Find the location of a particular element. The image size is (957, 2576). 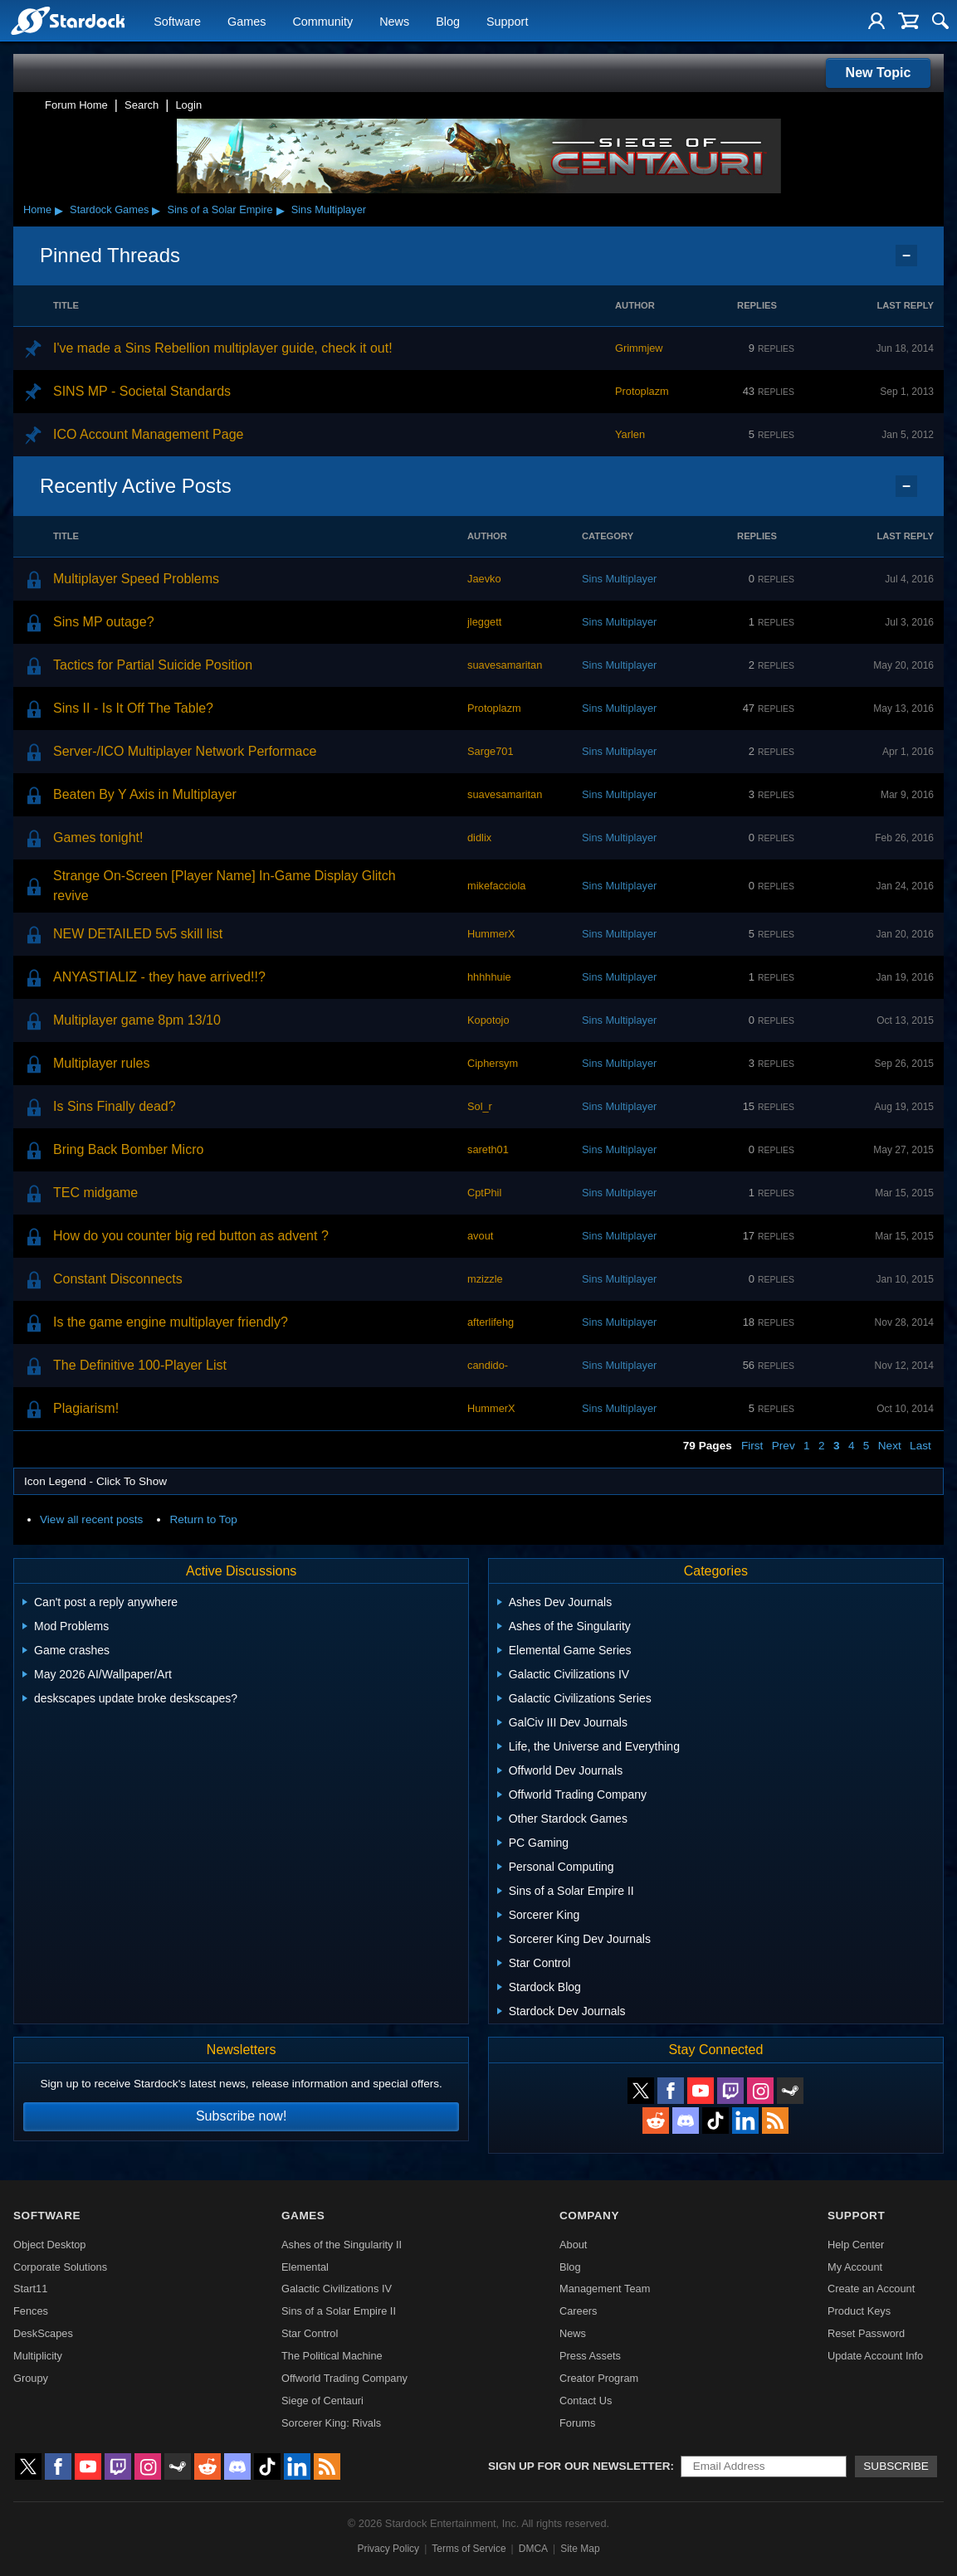

Yarlen is located at coordinates (630, 434).